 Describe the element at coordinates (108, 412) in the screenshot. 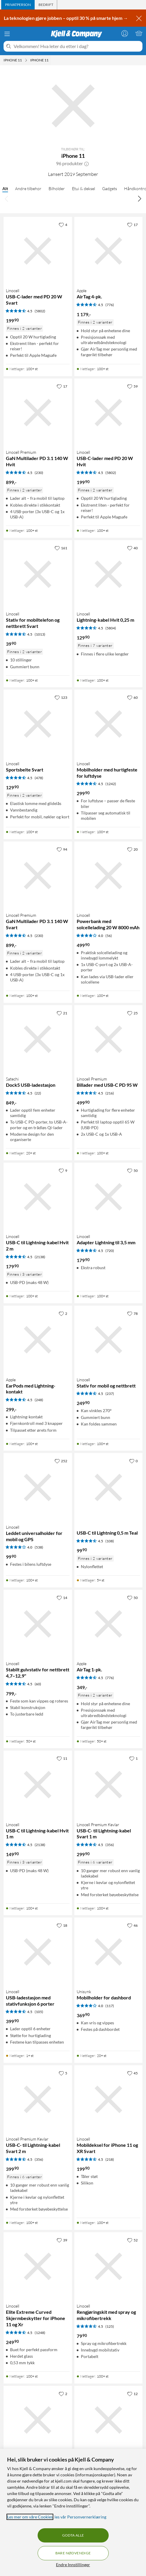

I see `[Produktkort Linocell USB-C-lader med PD 20 W Hvit, 199.9 kr]` at that location.